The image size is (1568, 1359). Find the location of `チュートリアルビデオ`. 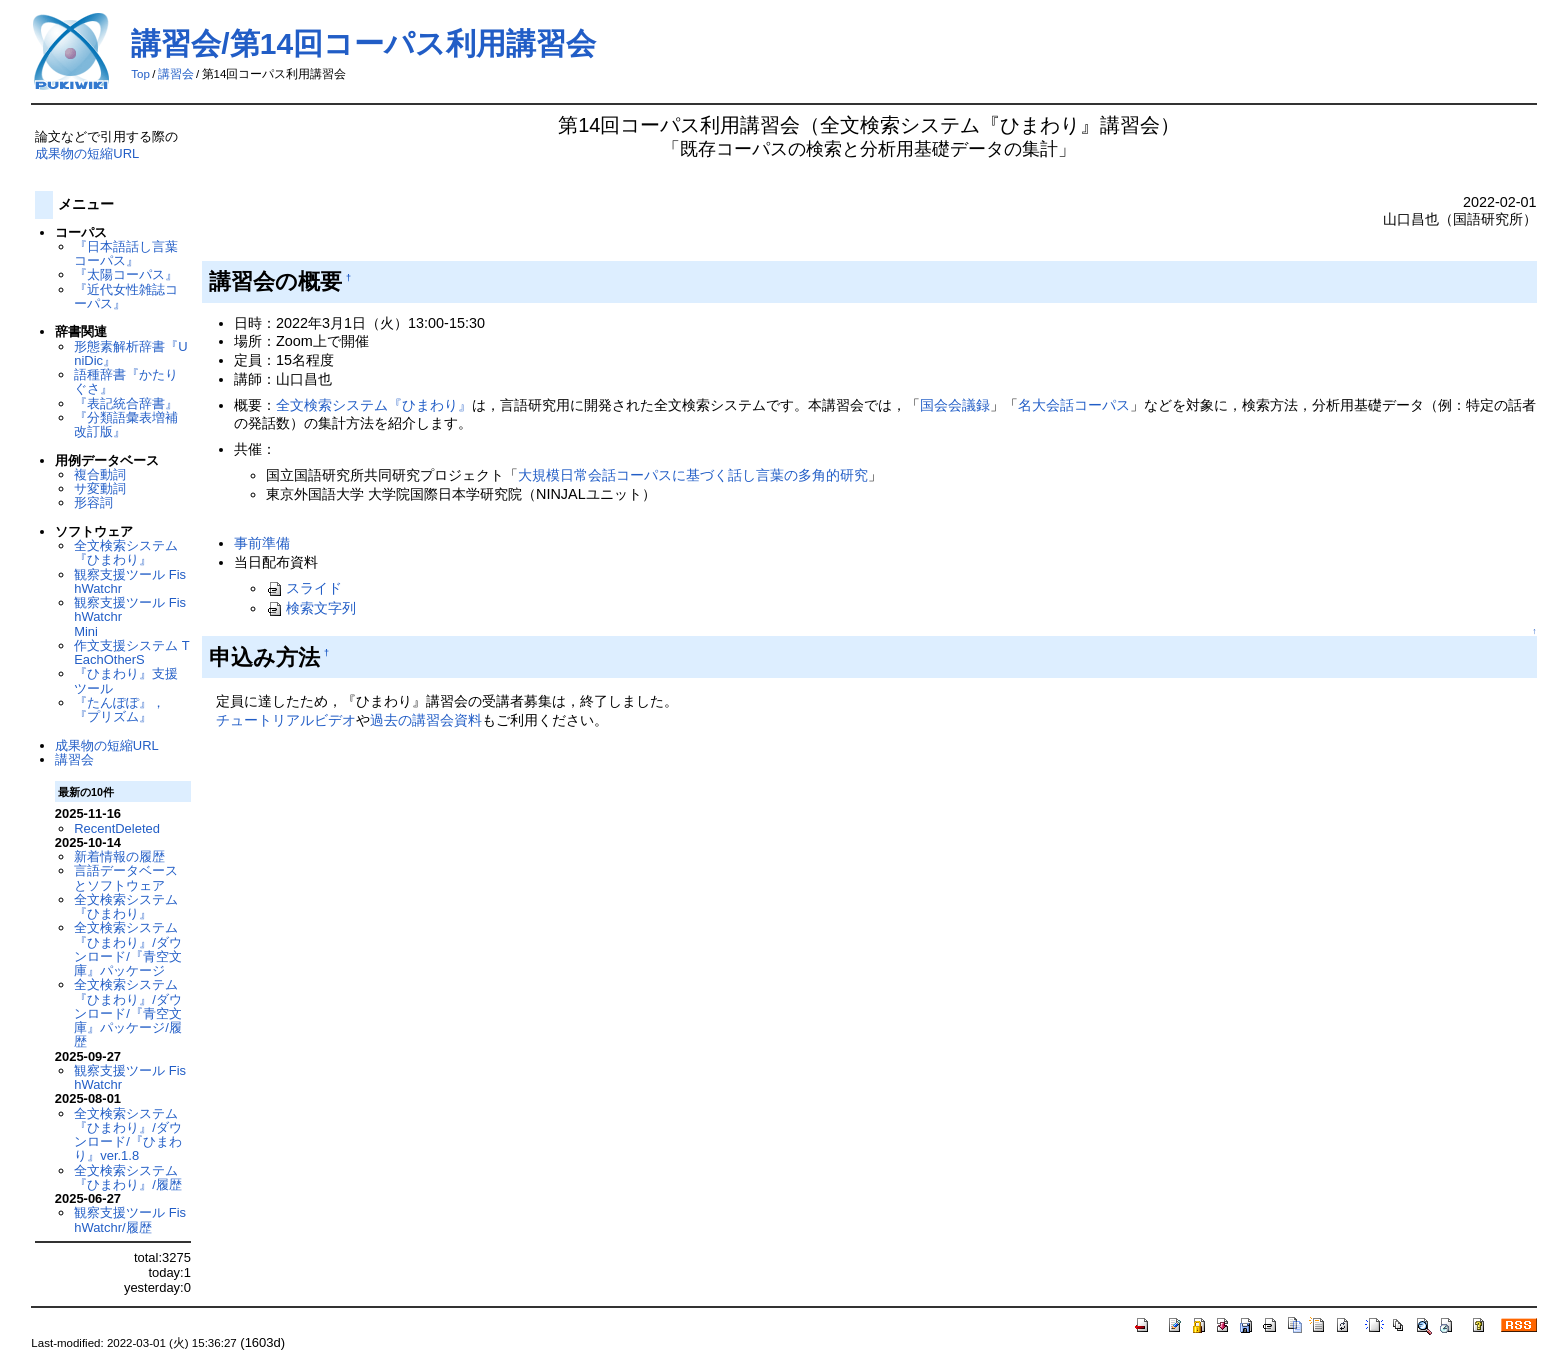

チュートリアルビデオ is located at coordinates (286, 720).